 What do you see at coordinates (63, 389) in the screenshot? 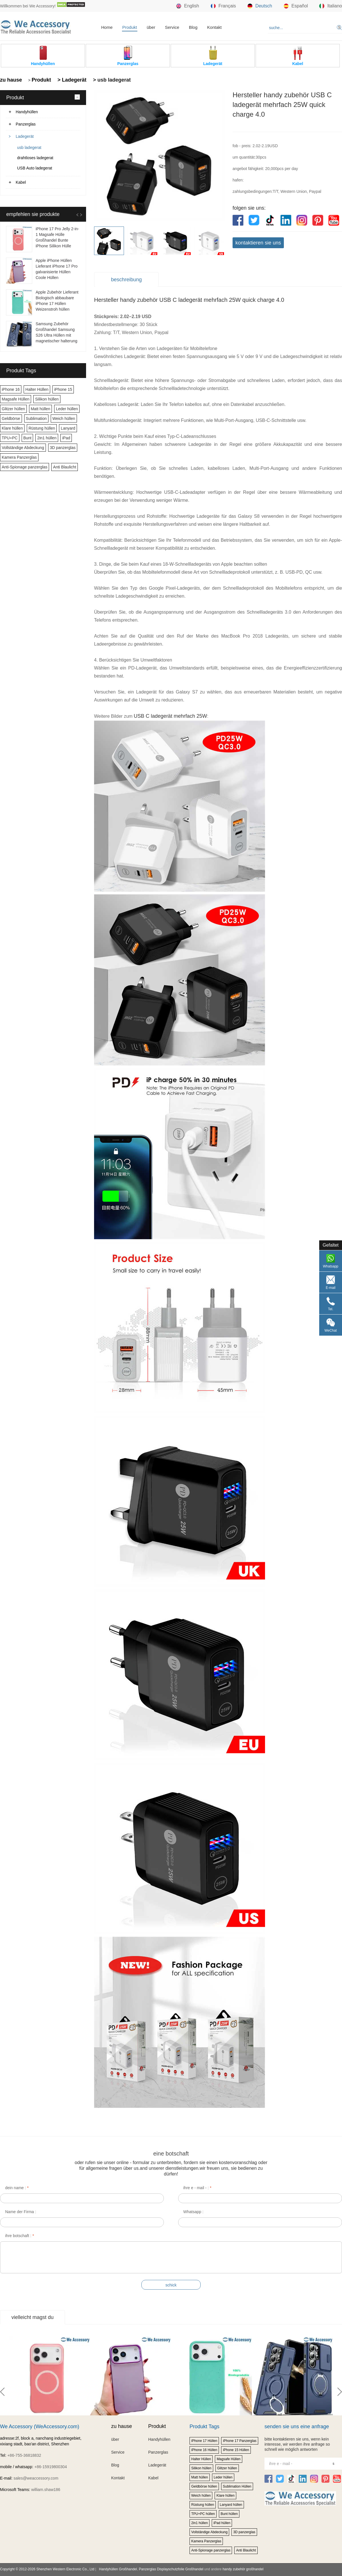
I see `iPhone 15` at bounding box center [63, 389].